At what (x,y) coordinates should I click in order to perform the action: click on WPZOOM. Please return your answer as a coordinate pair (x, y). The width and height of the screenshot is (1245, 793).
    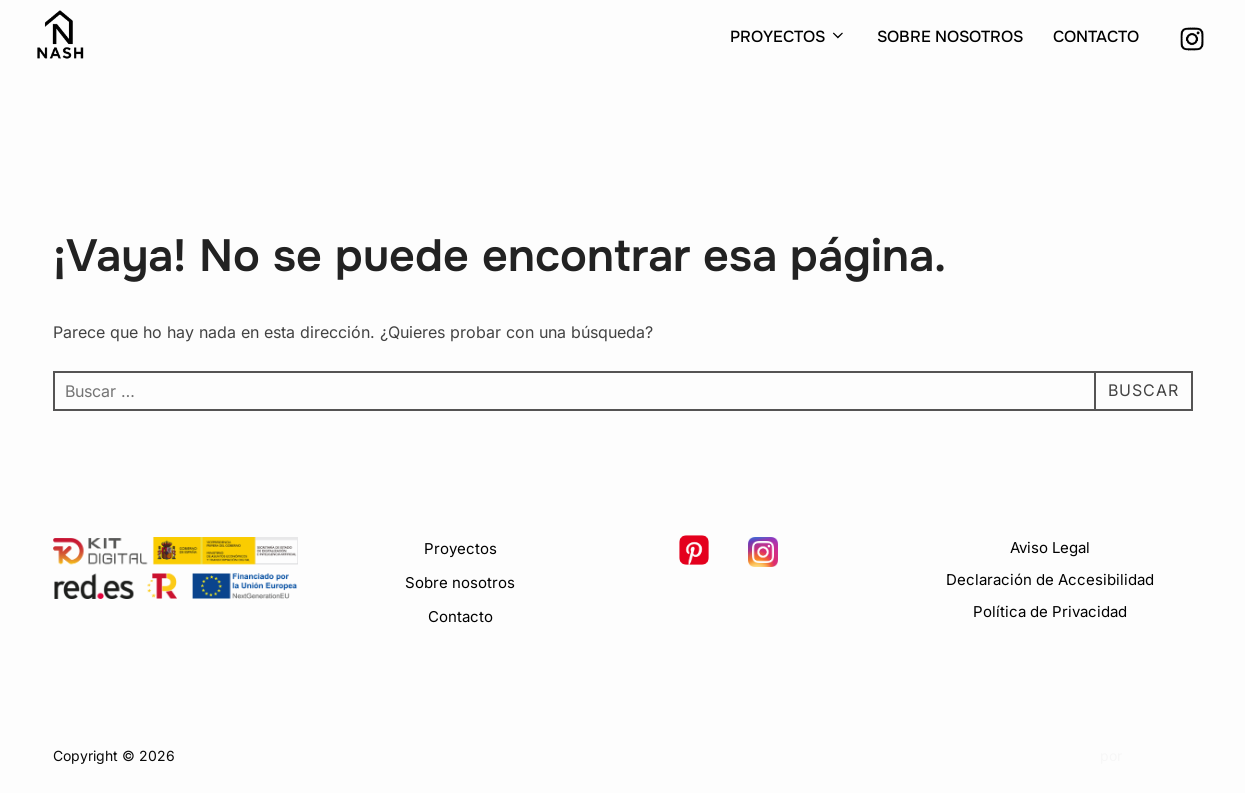
    Looking at the image, I should click on (1159, 755).